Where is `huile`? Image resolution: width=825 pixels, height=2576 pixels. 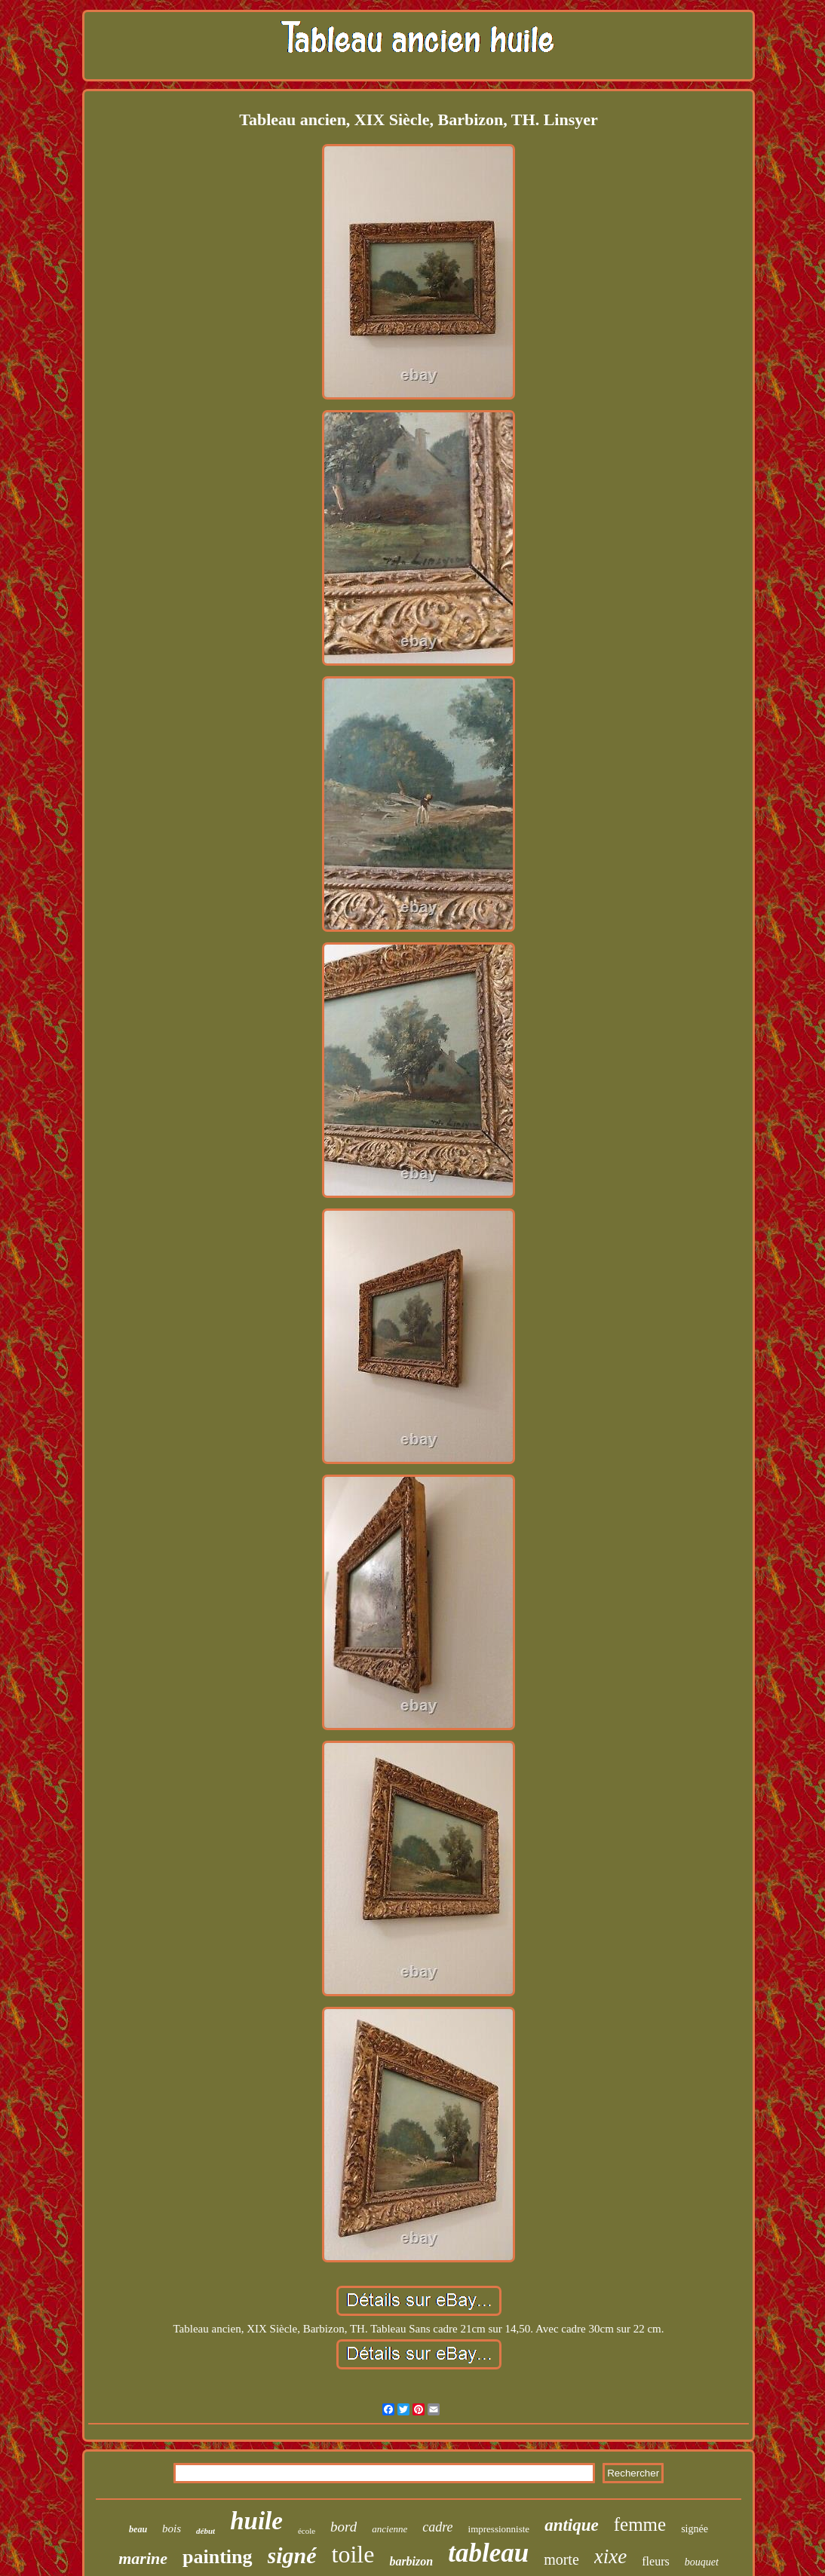
huile is located at coordinates (256, 2521).